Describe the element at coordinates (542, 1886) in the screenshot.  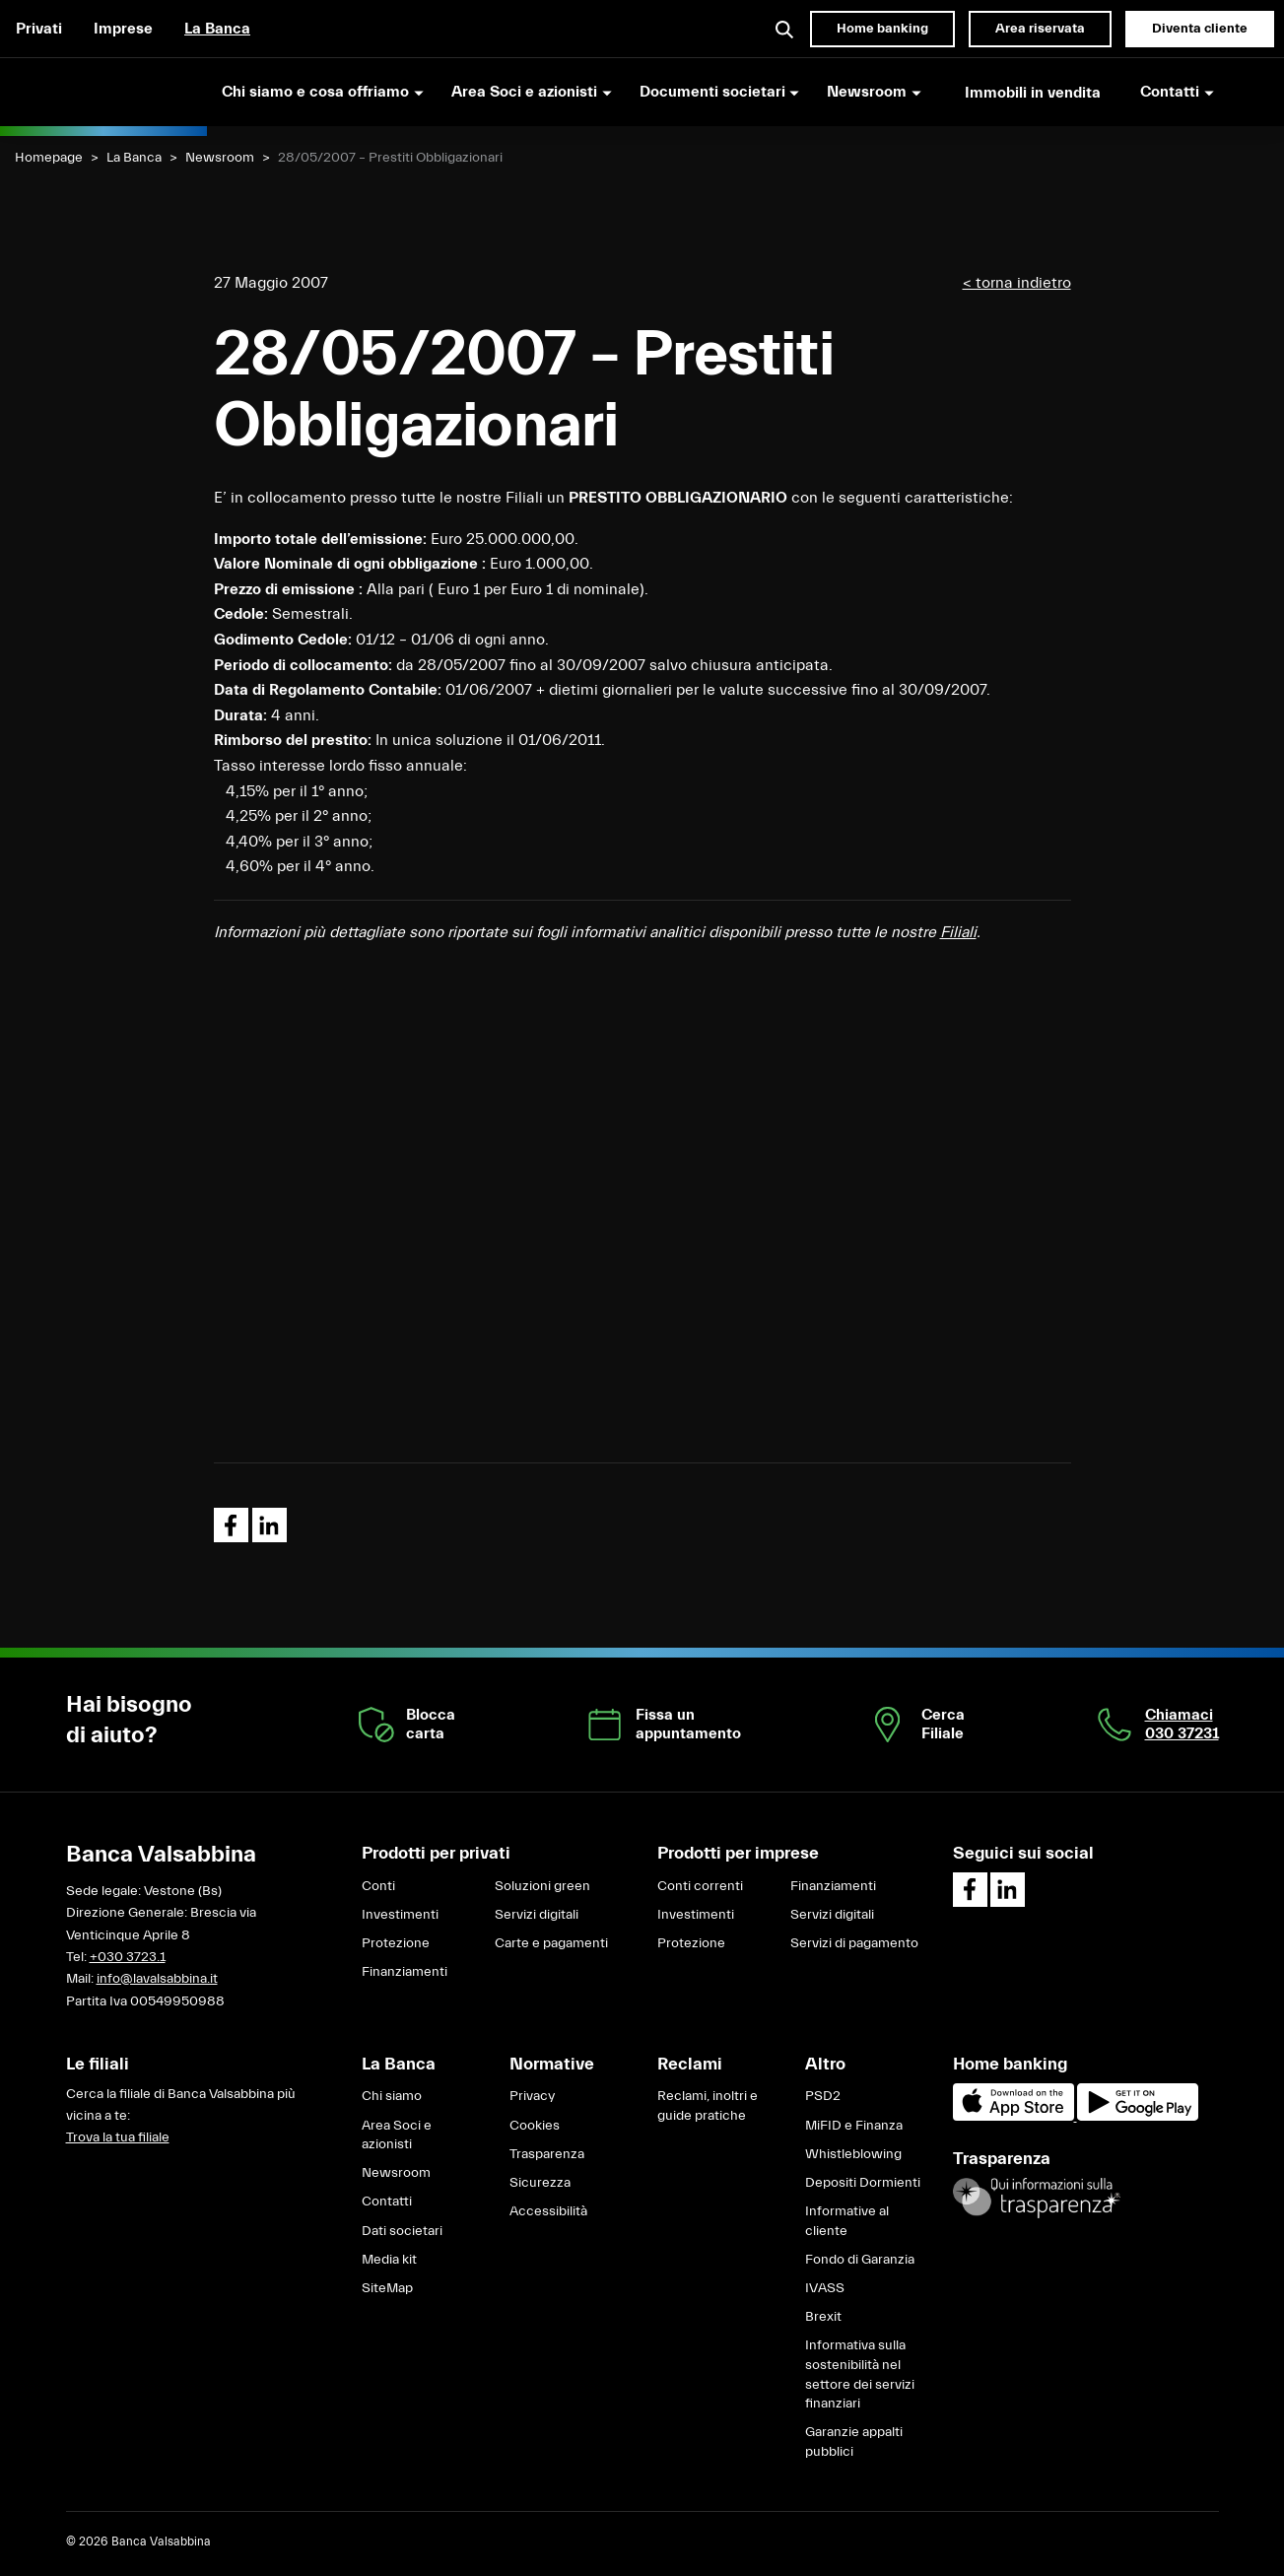
I see `Soluzioni green` at that location.